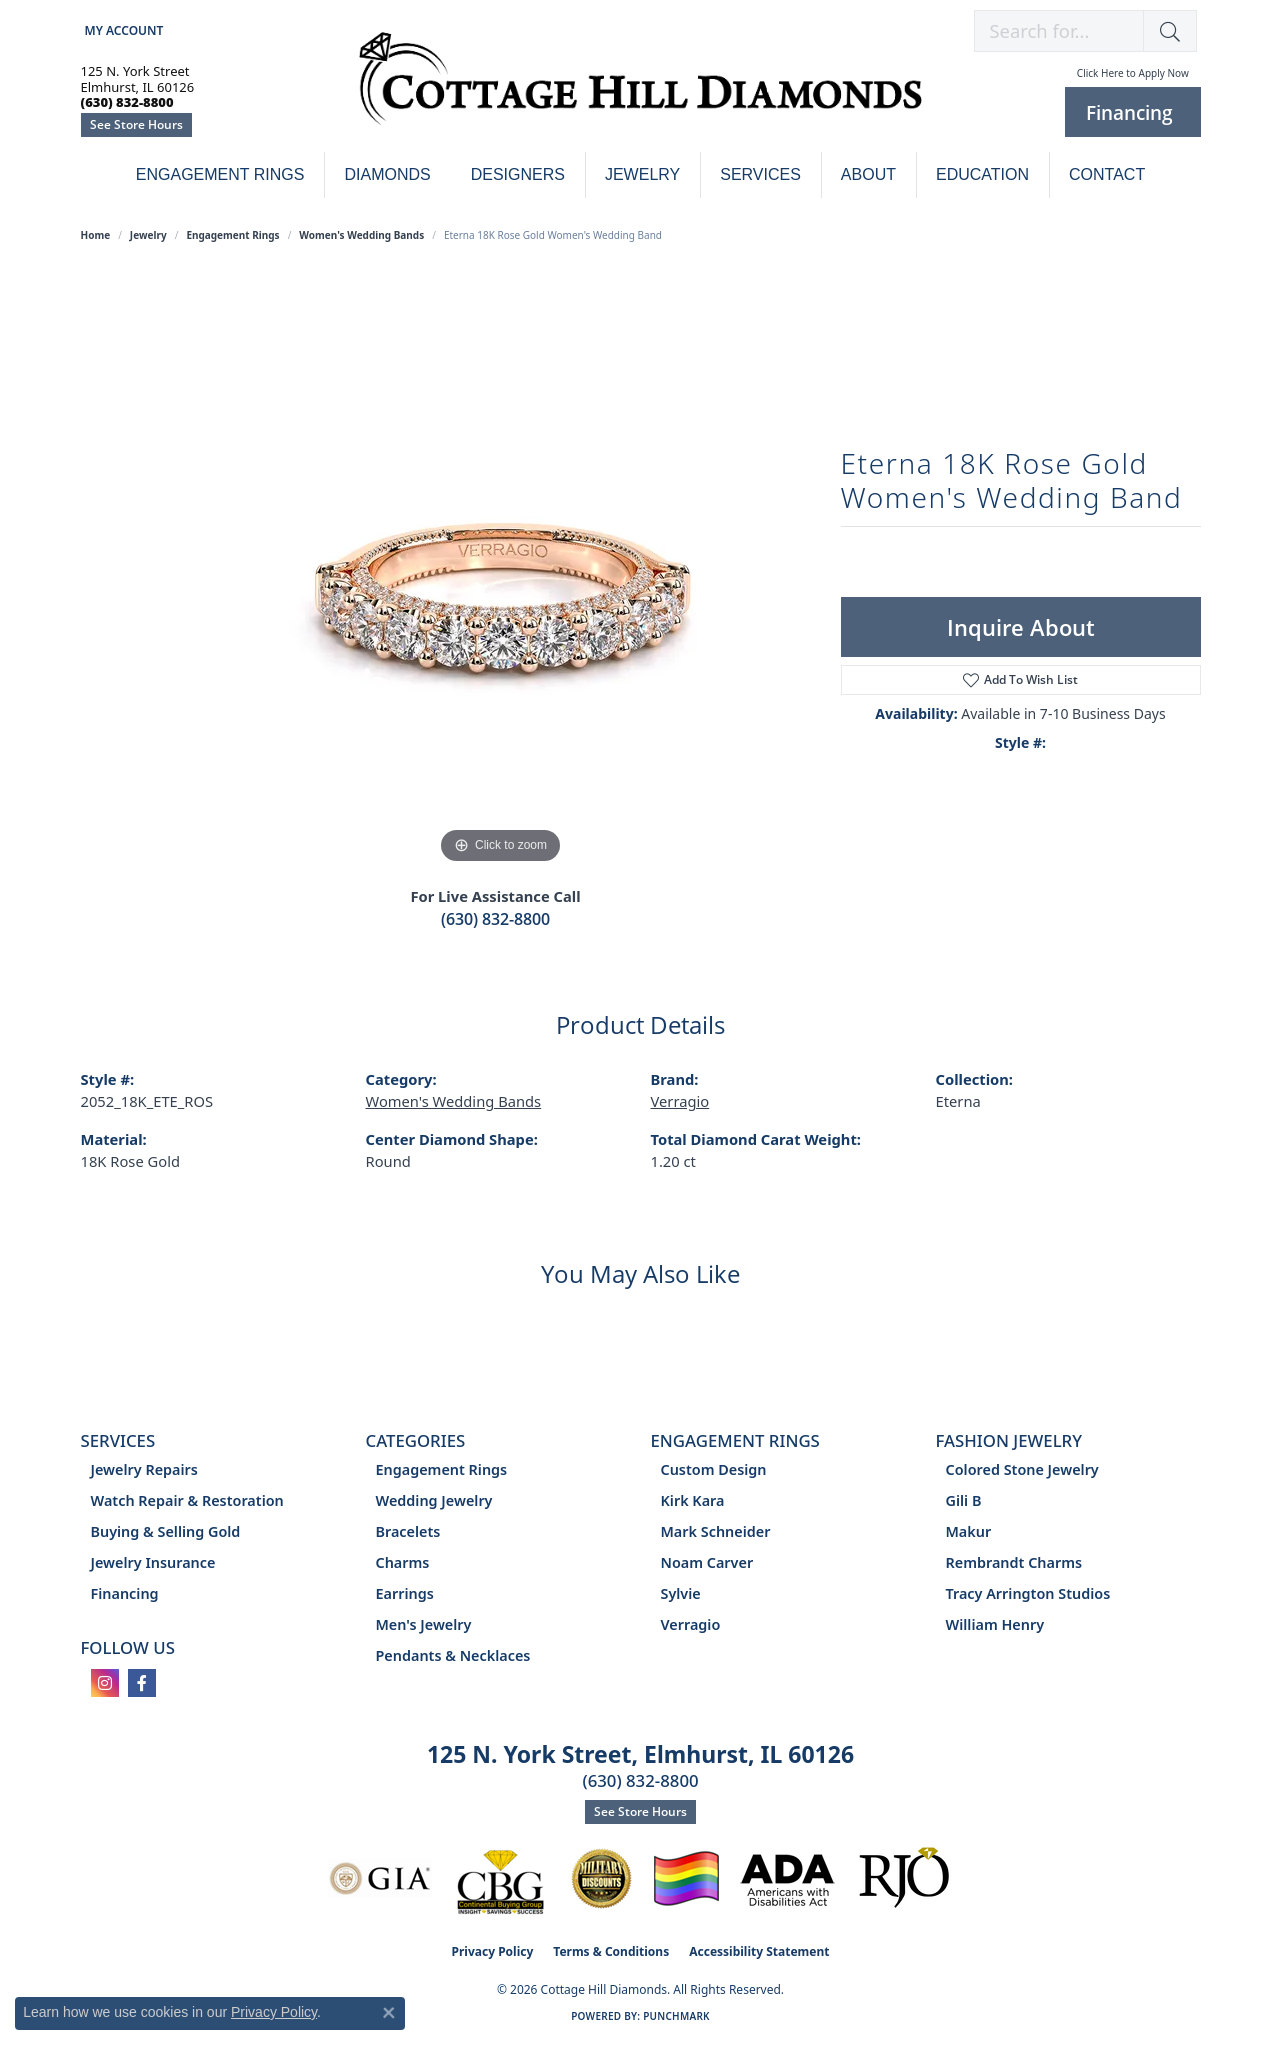 The image size is (1281, 2045). What do you see at coordinates (760, 174) in the screenshot?
I see `Services` at bounding box center [760, 174].